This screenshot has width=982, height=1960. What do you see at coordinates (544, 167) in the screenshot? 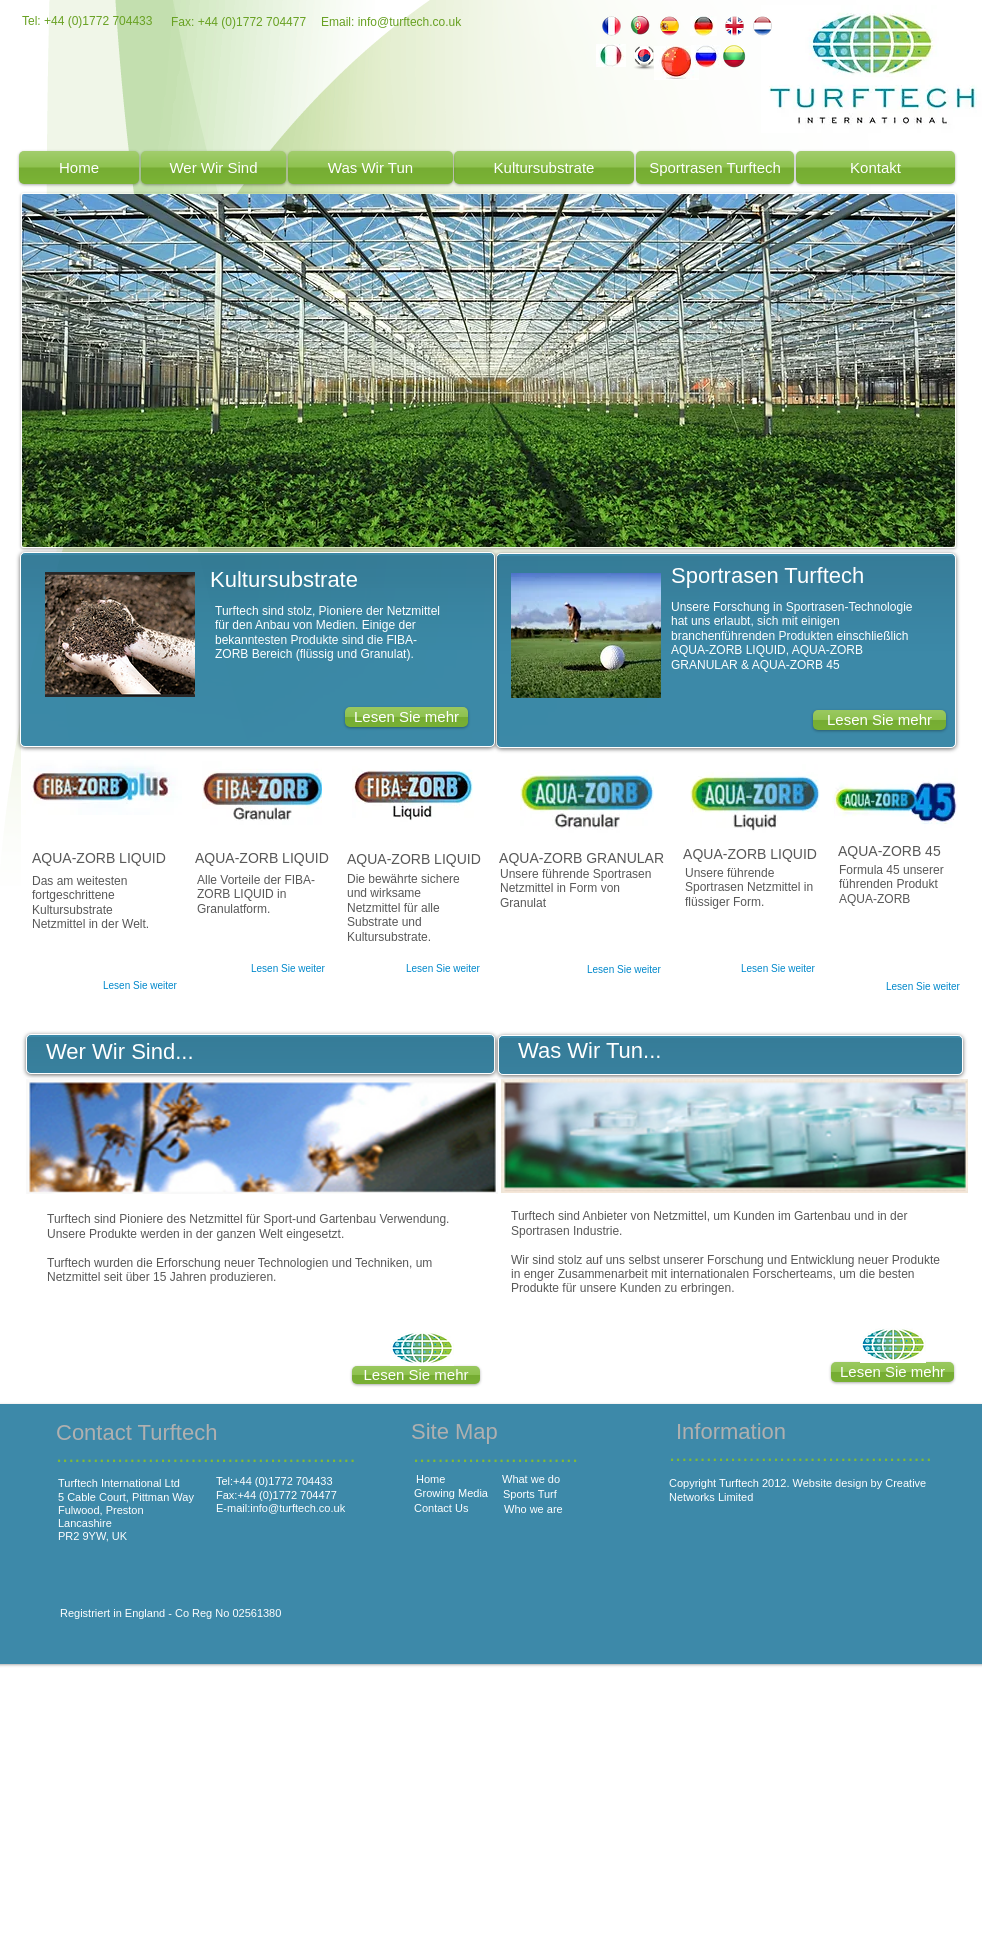
I see `[Kultursubstrate]` at bounding box center [544, 167].